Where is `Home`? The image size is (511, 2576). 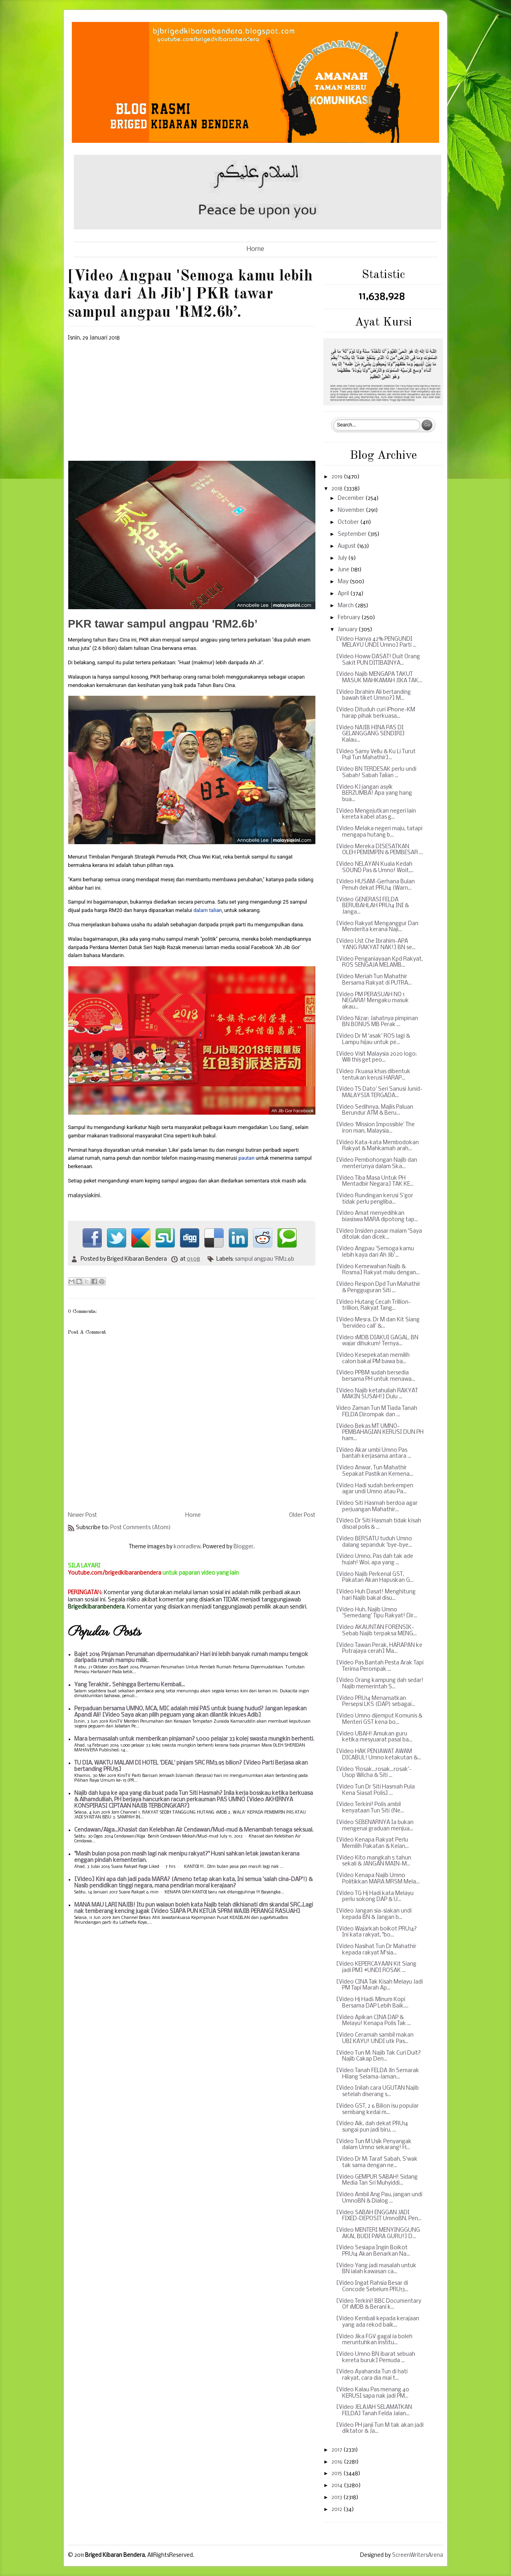
Home is located at coordinates (255, 249).